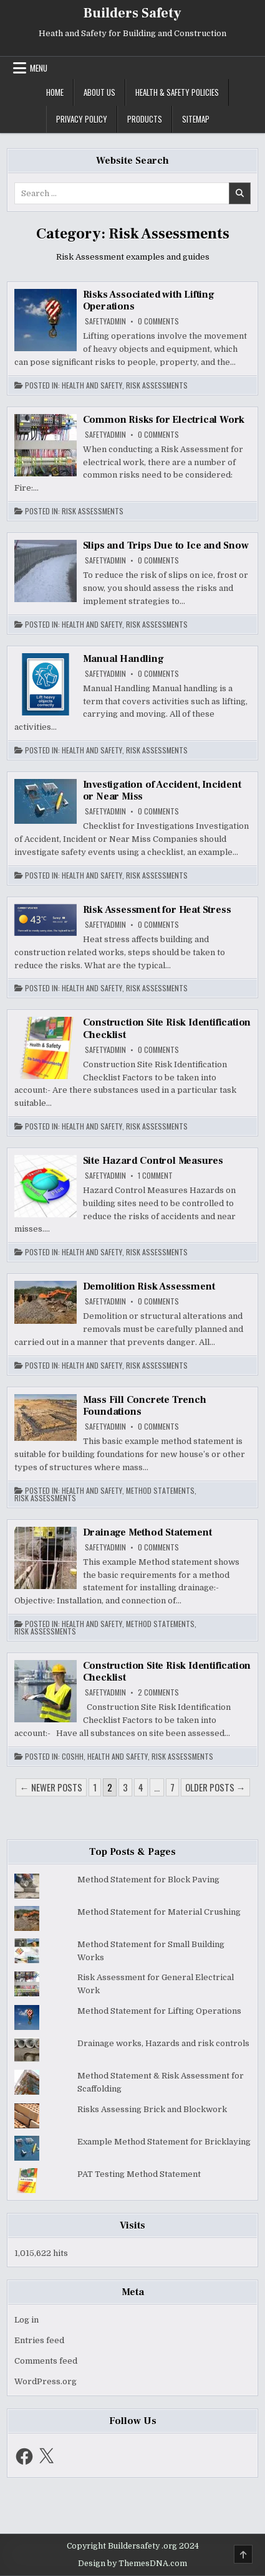 This screenshot has height=2576, width=265. I want to click on Risk Assessments, so click(157, 385).